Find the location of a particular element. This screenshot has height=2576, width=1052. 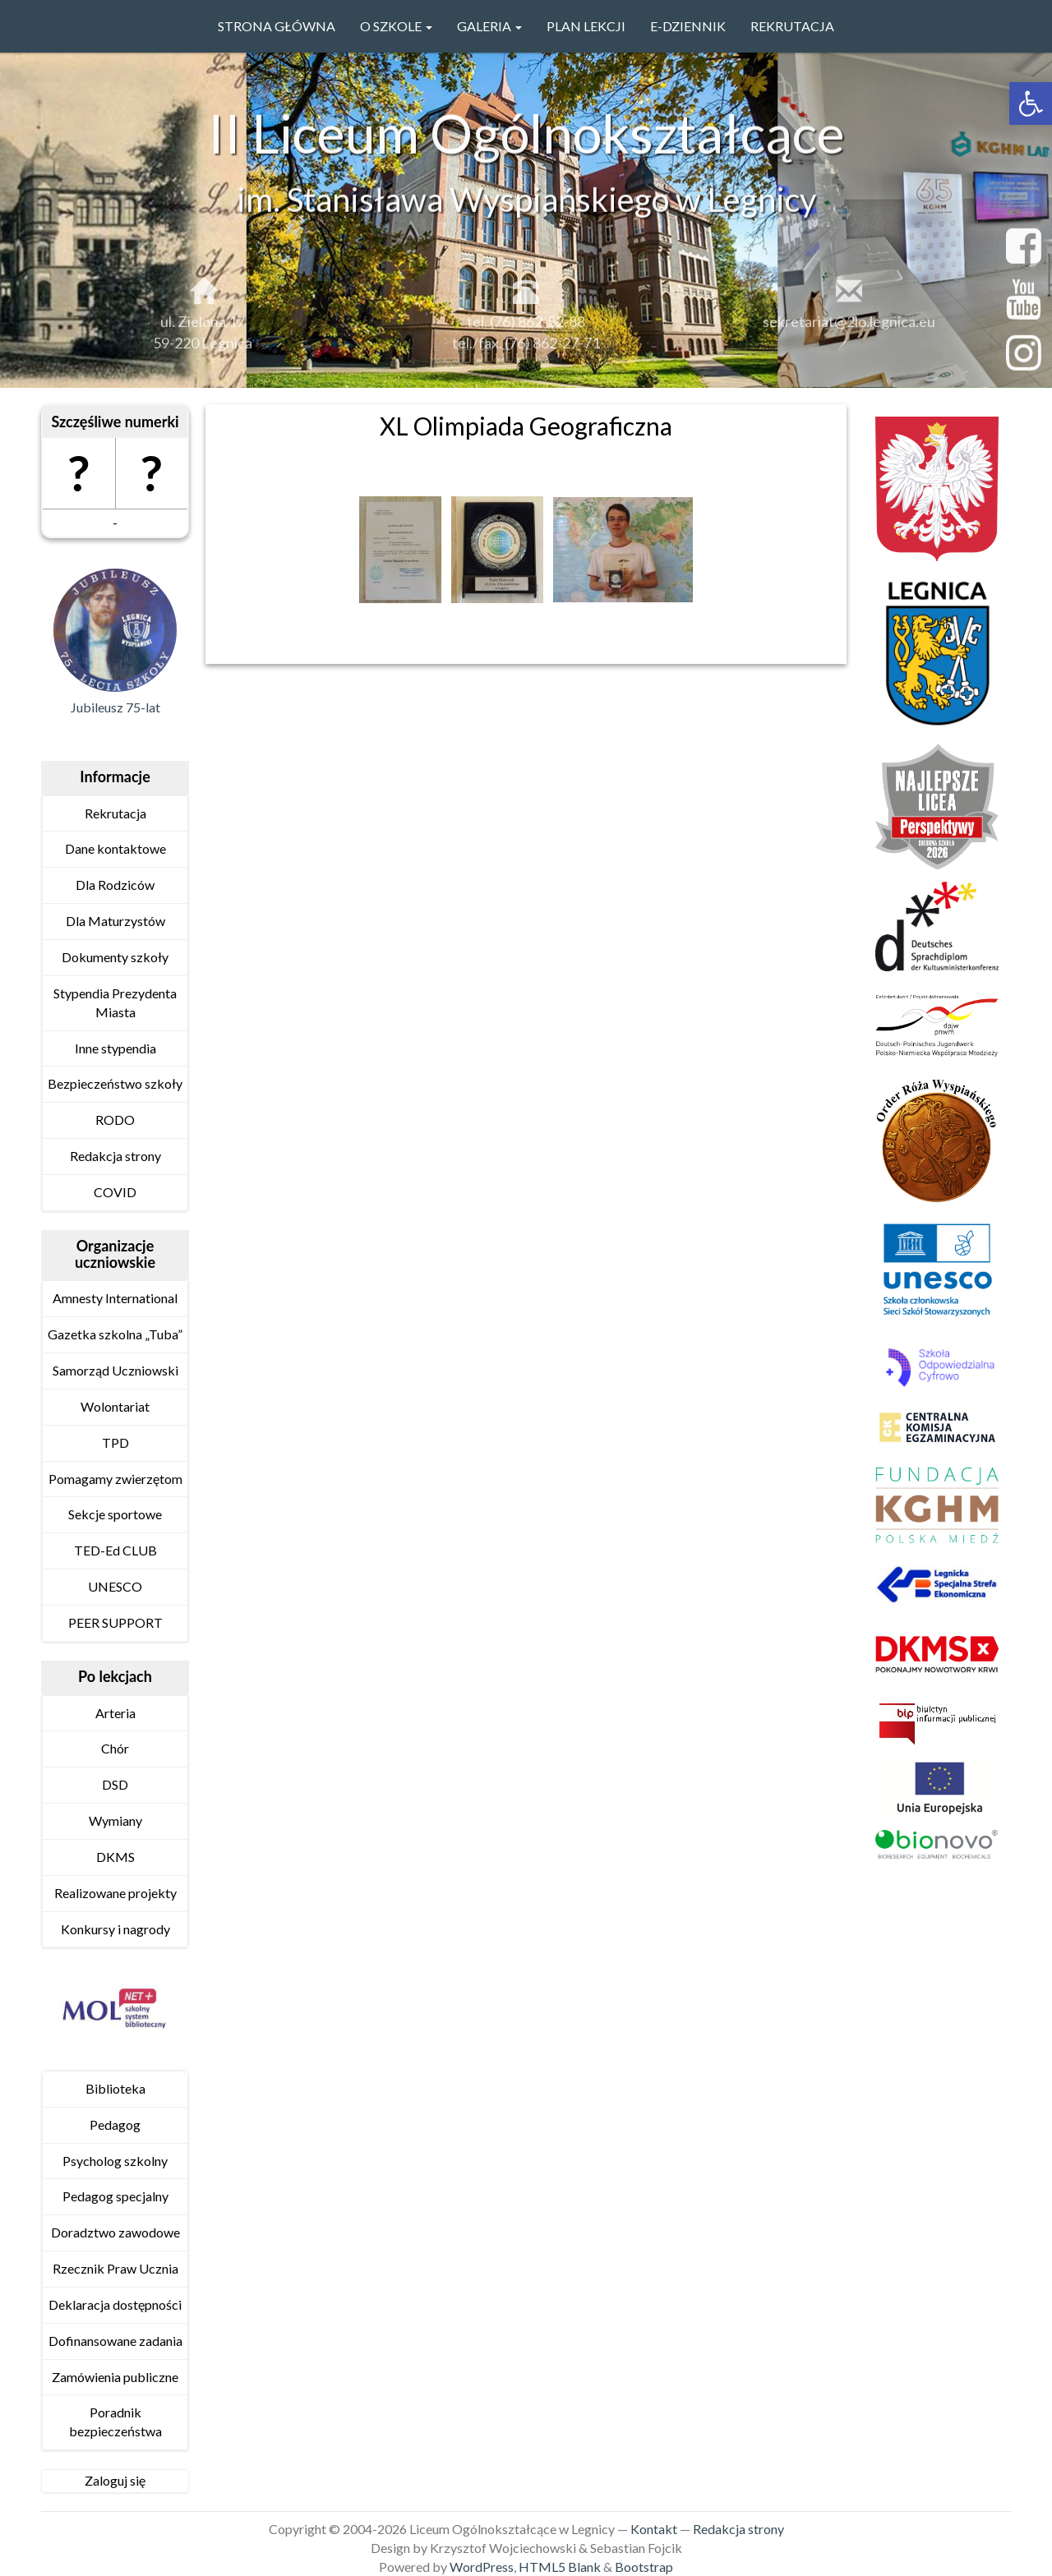

Poradnik bezpieczeństwa [link] is located at coordinates (115, 2421).